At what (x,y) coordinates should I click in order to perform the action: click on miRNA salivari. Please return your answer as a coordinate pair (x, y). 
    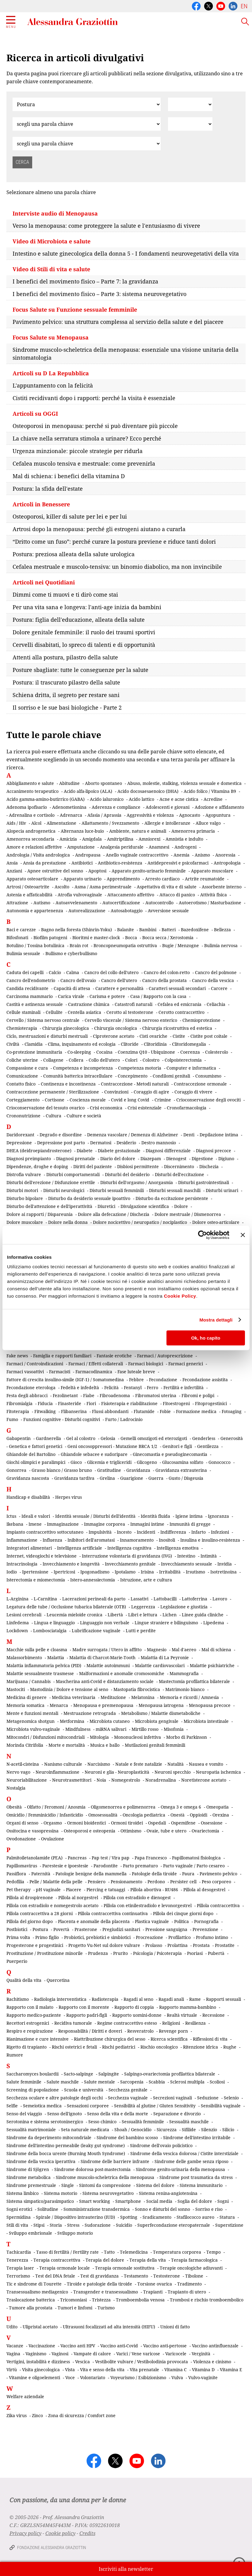
    Looking at the image, I should click on (111, 1729).